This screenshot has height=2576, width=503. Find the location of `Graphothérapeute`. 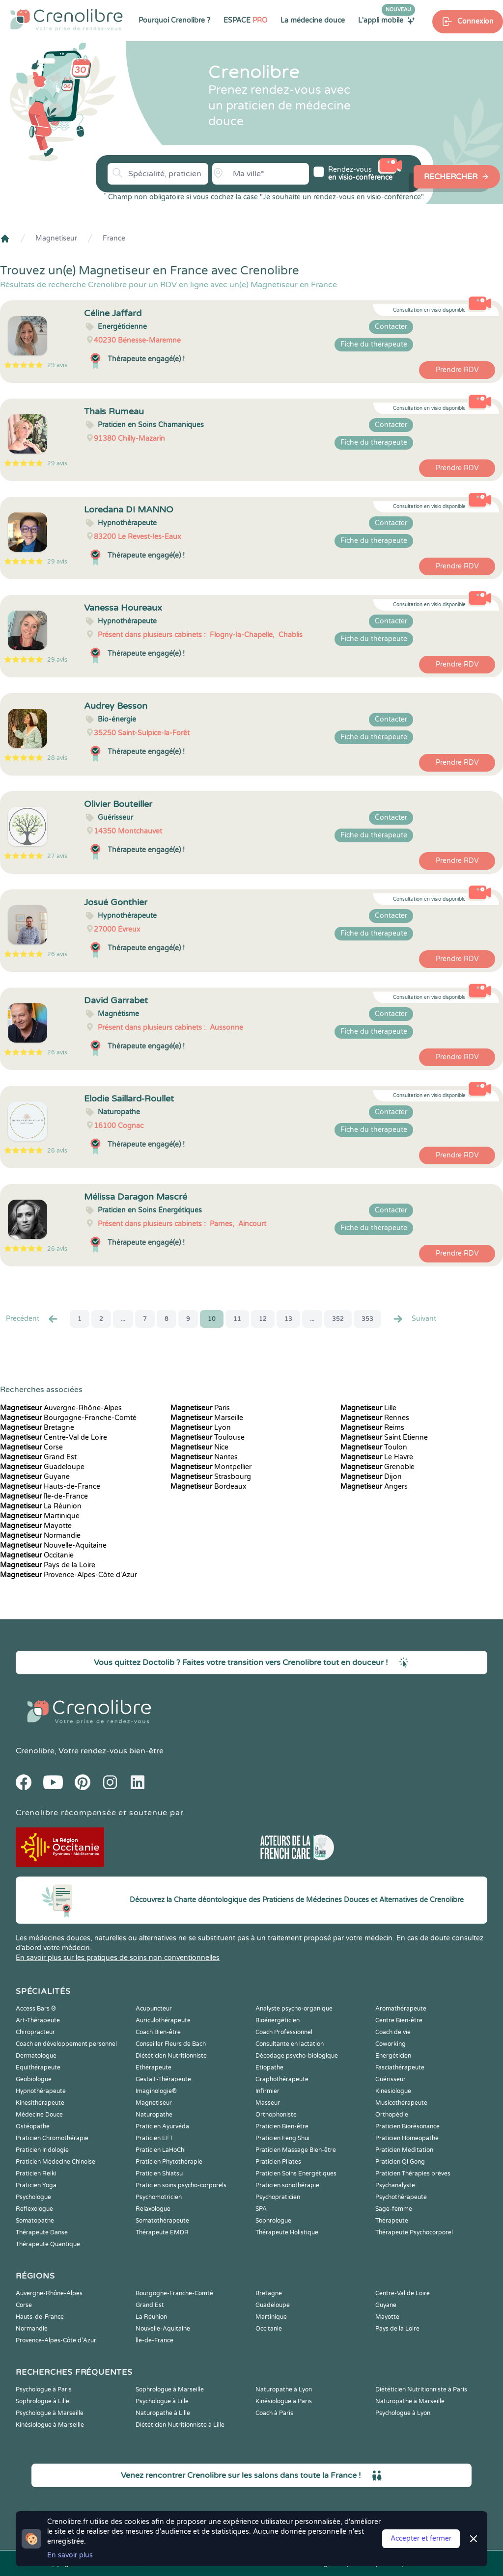

Graphothérapeute is located at coordinates (281, 2079).